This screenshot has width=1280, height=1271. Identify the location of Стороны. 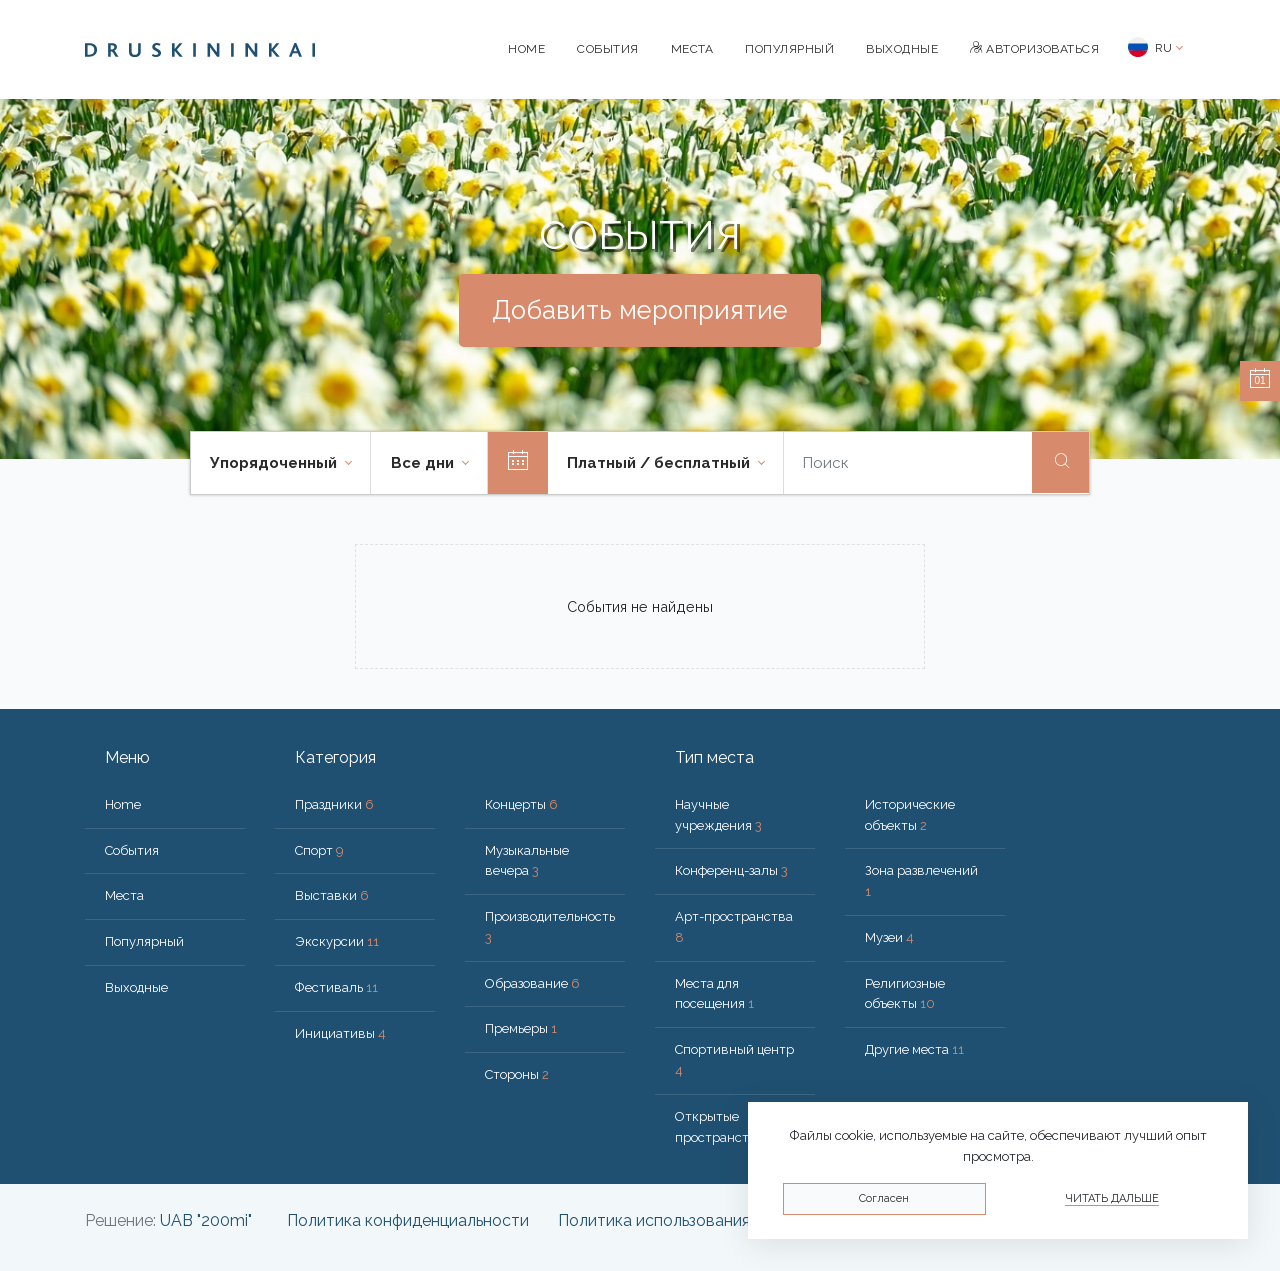
(517, 1074).